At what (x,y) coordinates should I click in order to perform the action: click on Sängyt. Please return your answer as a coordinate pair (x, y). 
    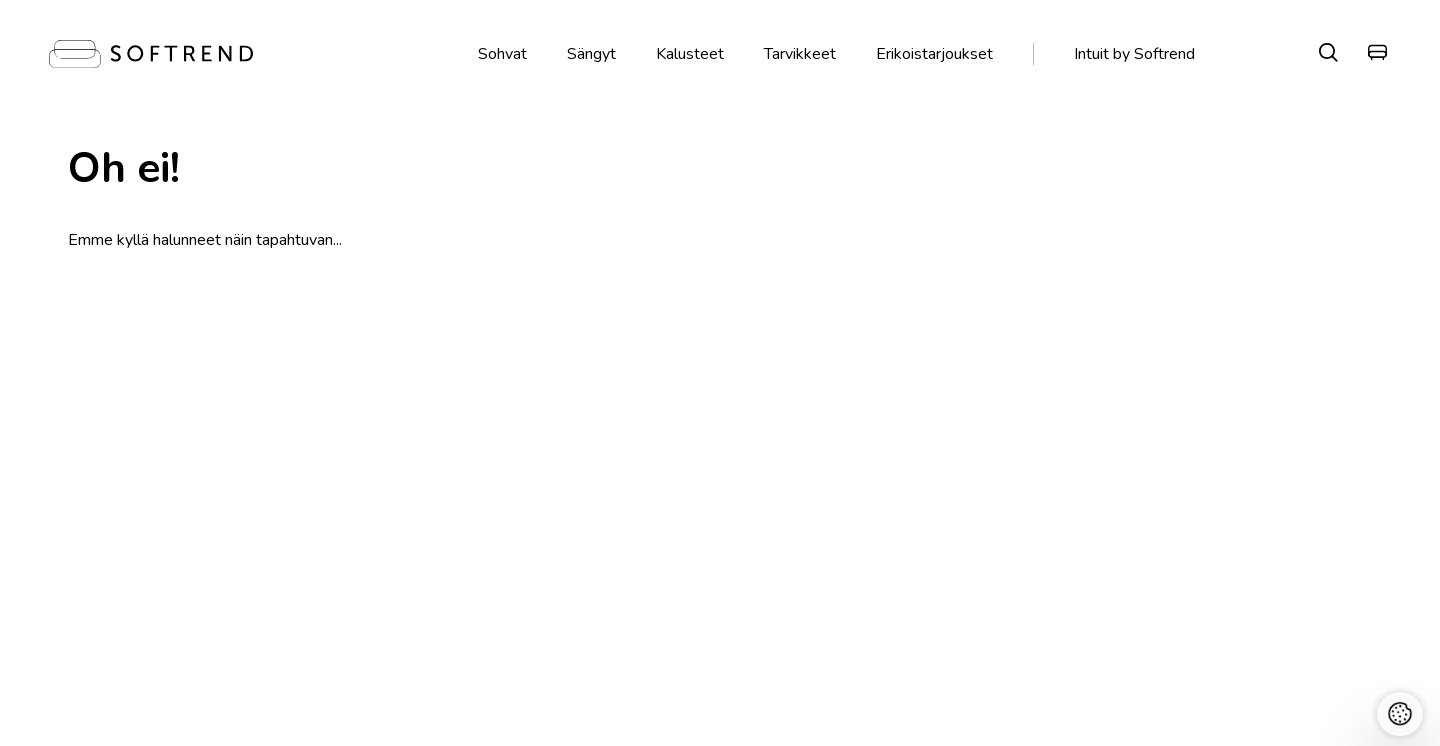
    Looking at the image, I should click on (591, 54).